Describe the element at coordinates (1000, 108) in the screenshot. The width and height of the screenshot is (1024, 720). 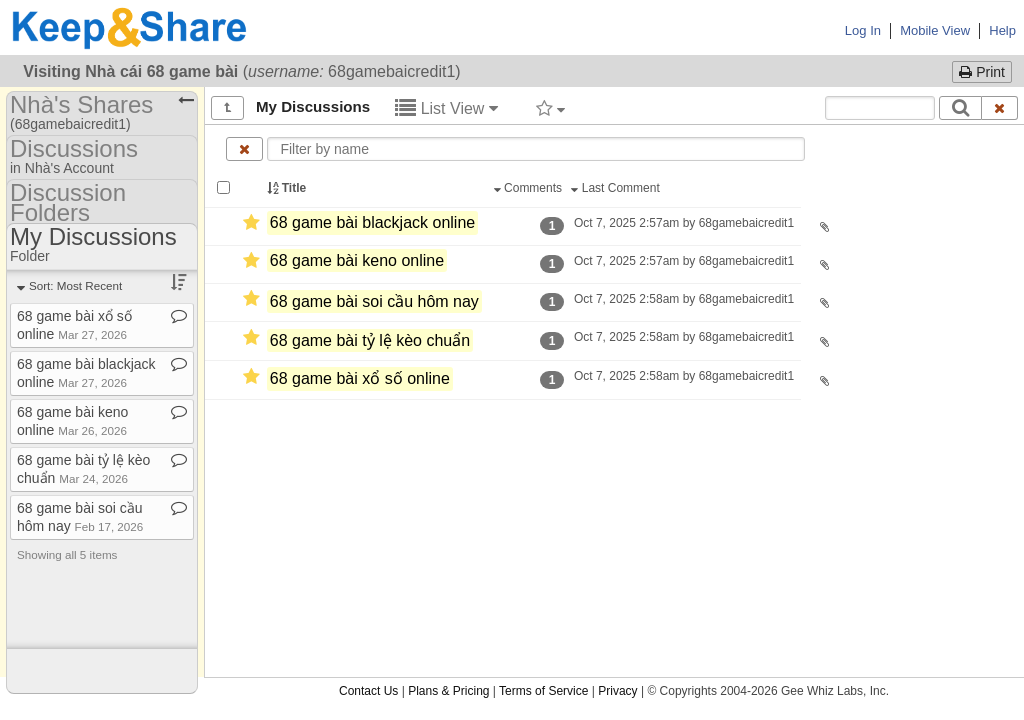
I see `[Clear search text]` at that location.